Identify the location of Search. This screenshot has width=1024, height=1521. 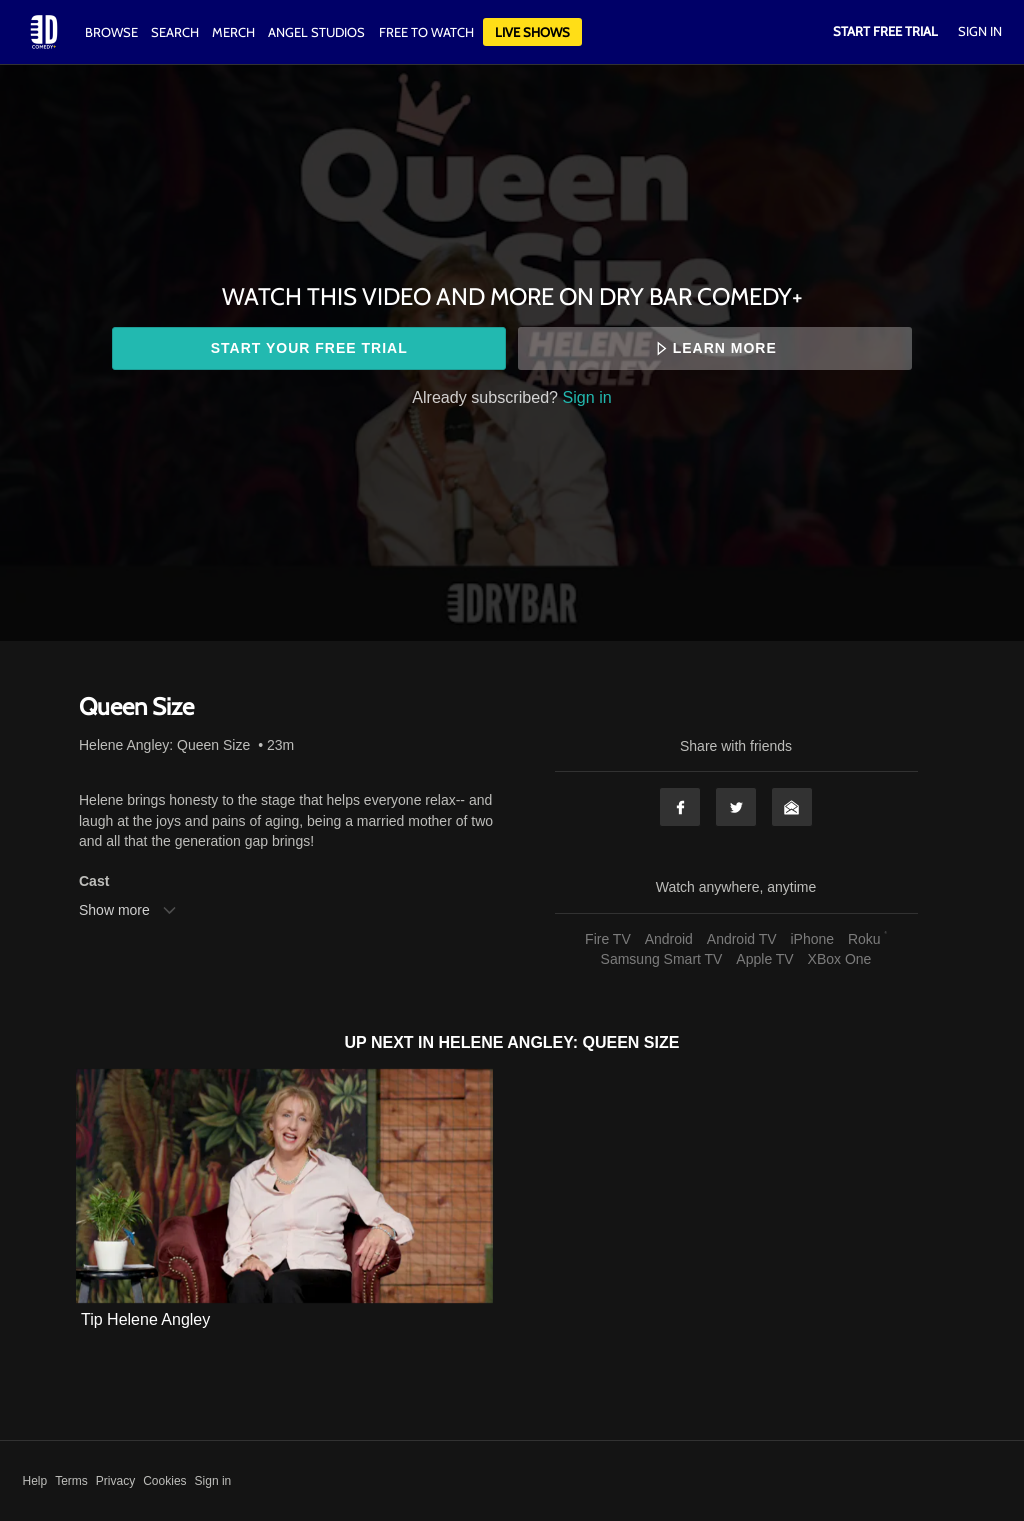
(176, 32).